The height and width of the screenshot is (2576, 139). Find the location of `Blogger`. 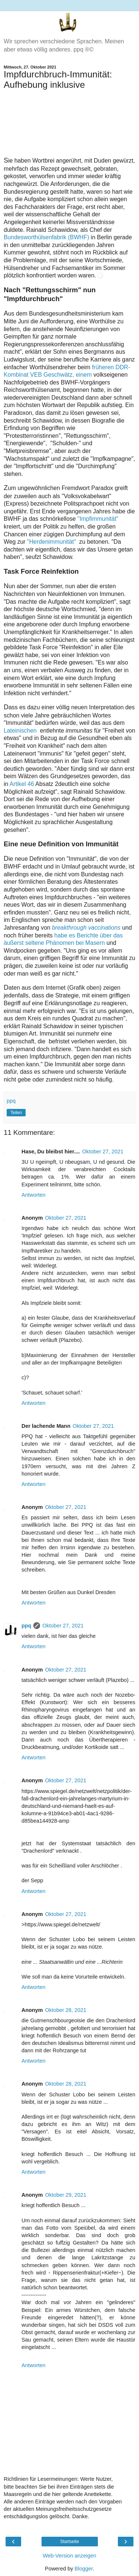

Blogger is located at coordinates (84, 2569).